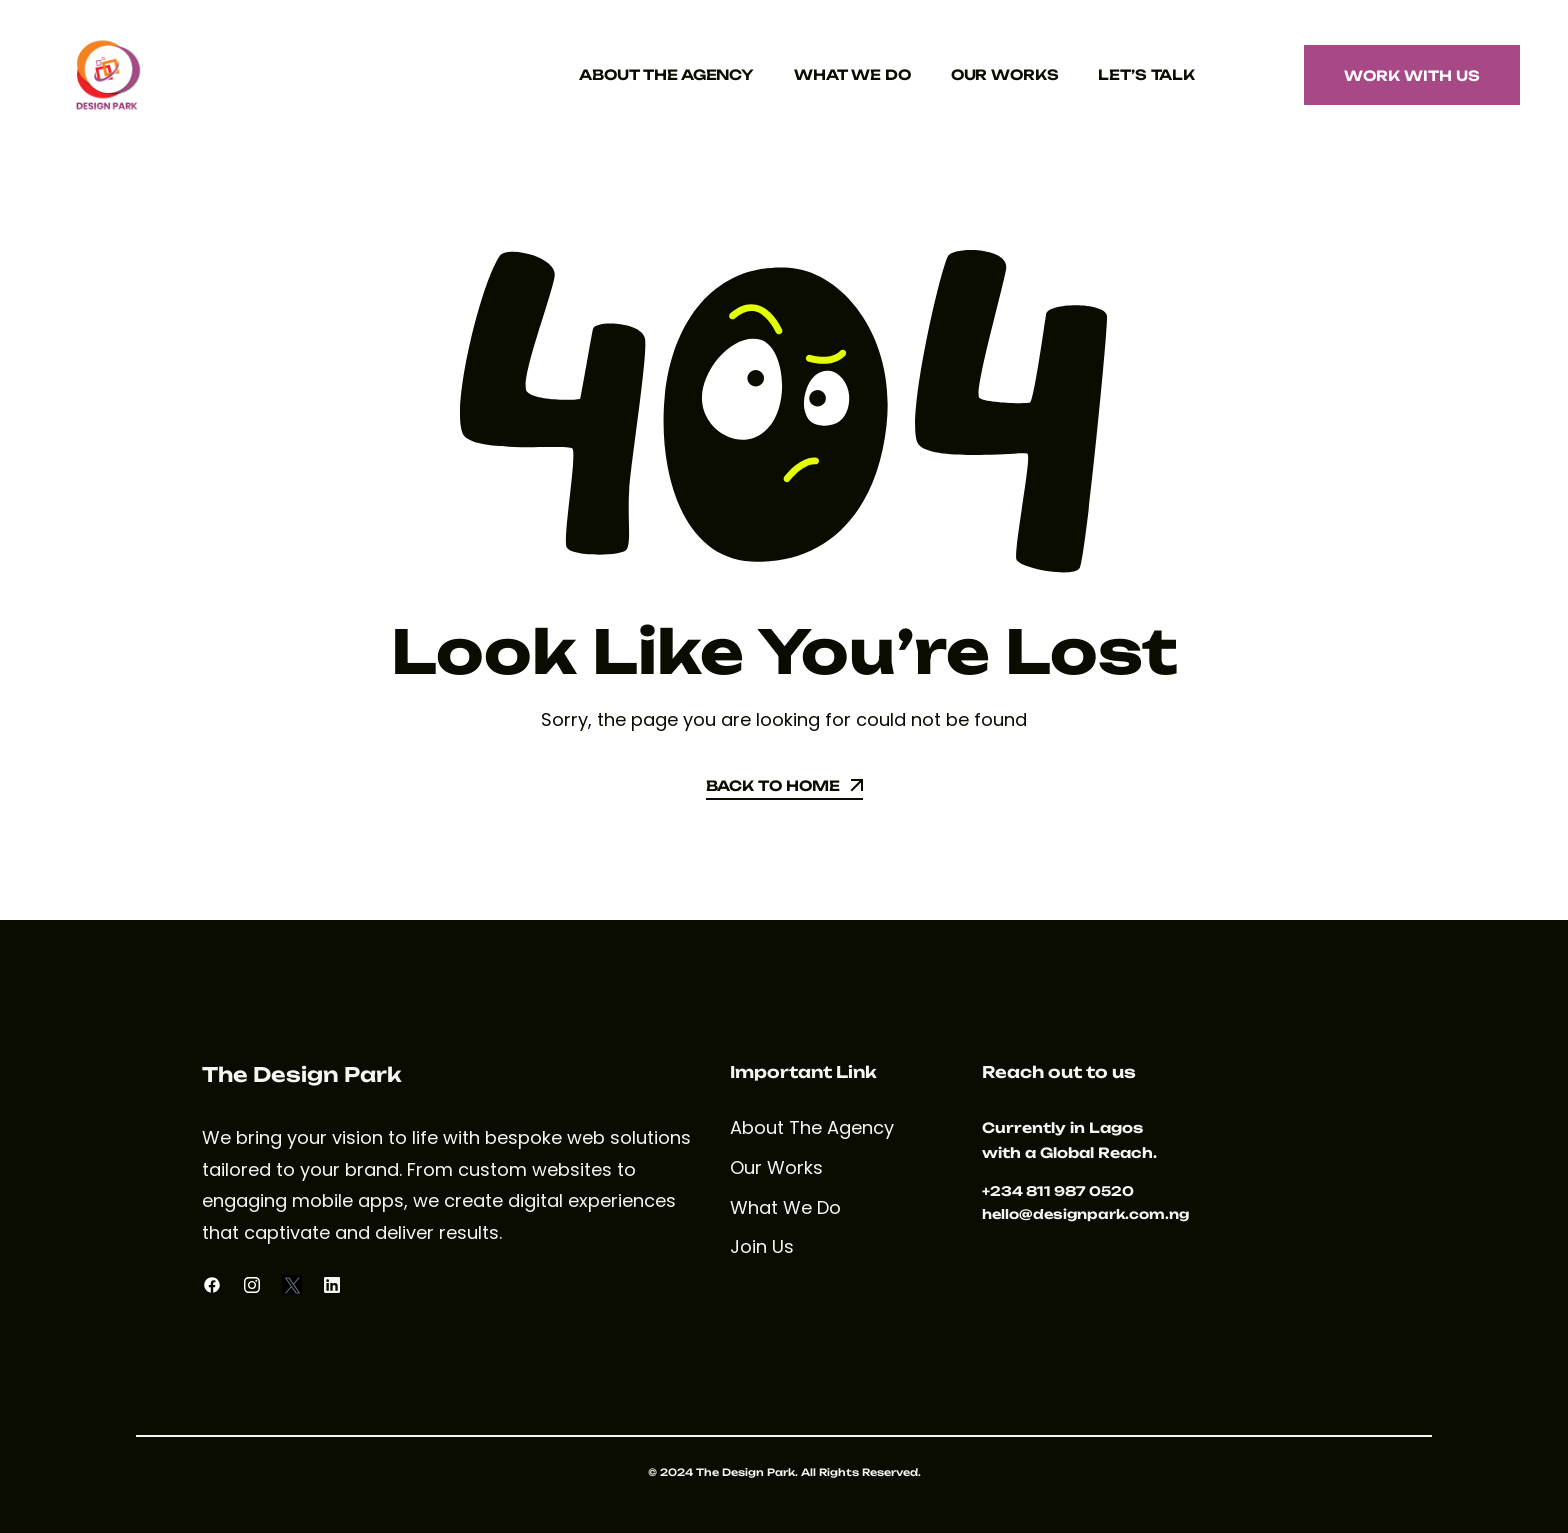 This screenshot has height=1533, width=1568. I want to click on Let’s Talk, so click(1146, 74).